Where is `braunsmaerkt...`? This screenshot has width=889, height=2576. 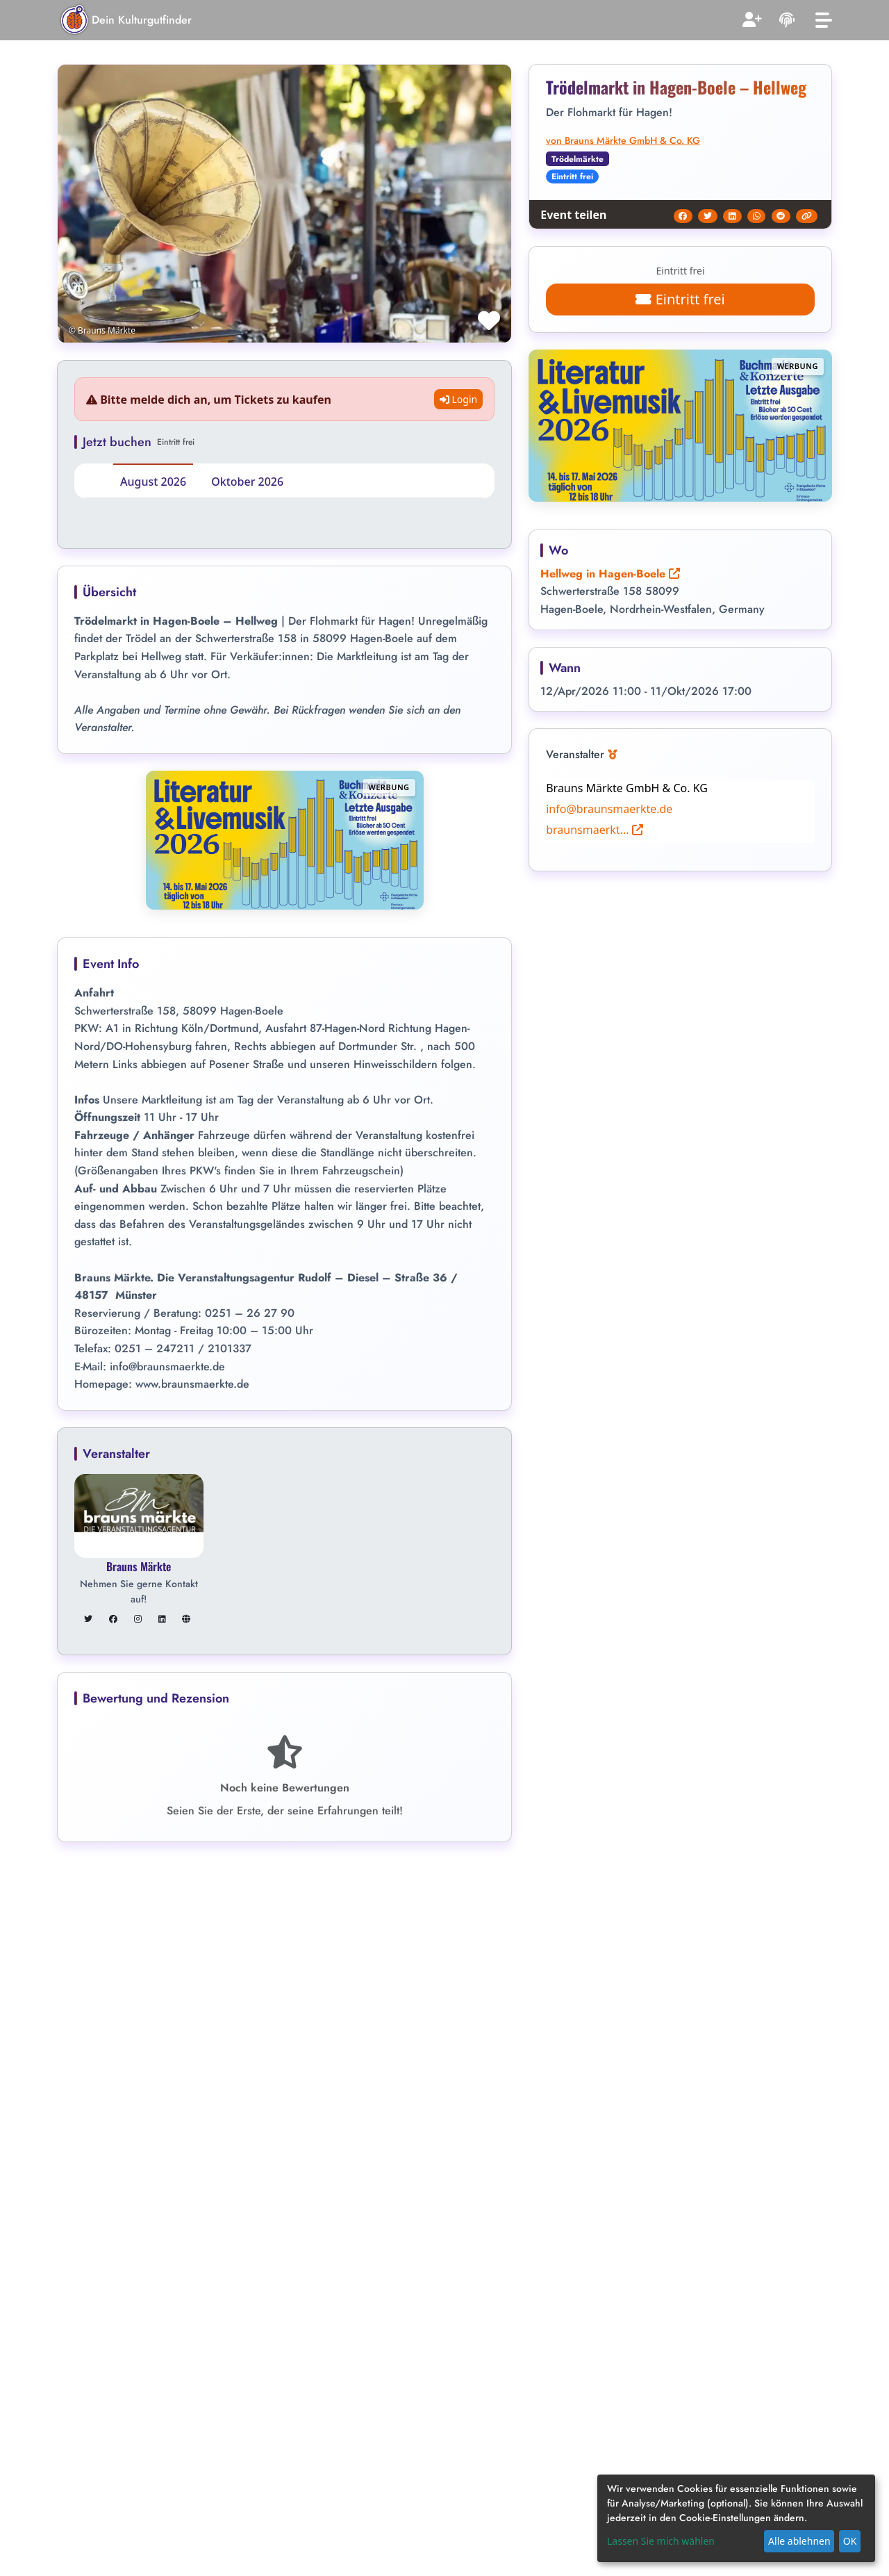 braunsmaerkt... is located at coordinates (594, 829).